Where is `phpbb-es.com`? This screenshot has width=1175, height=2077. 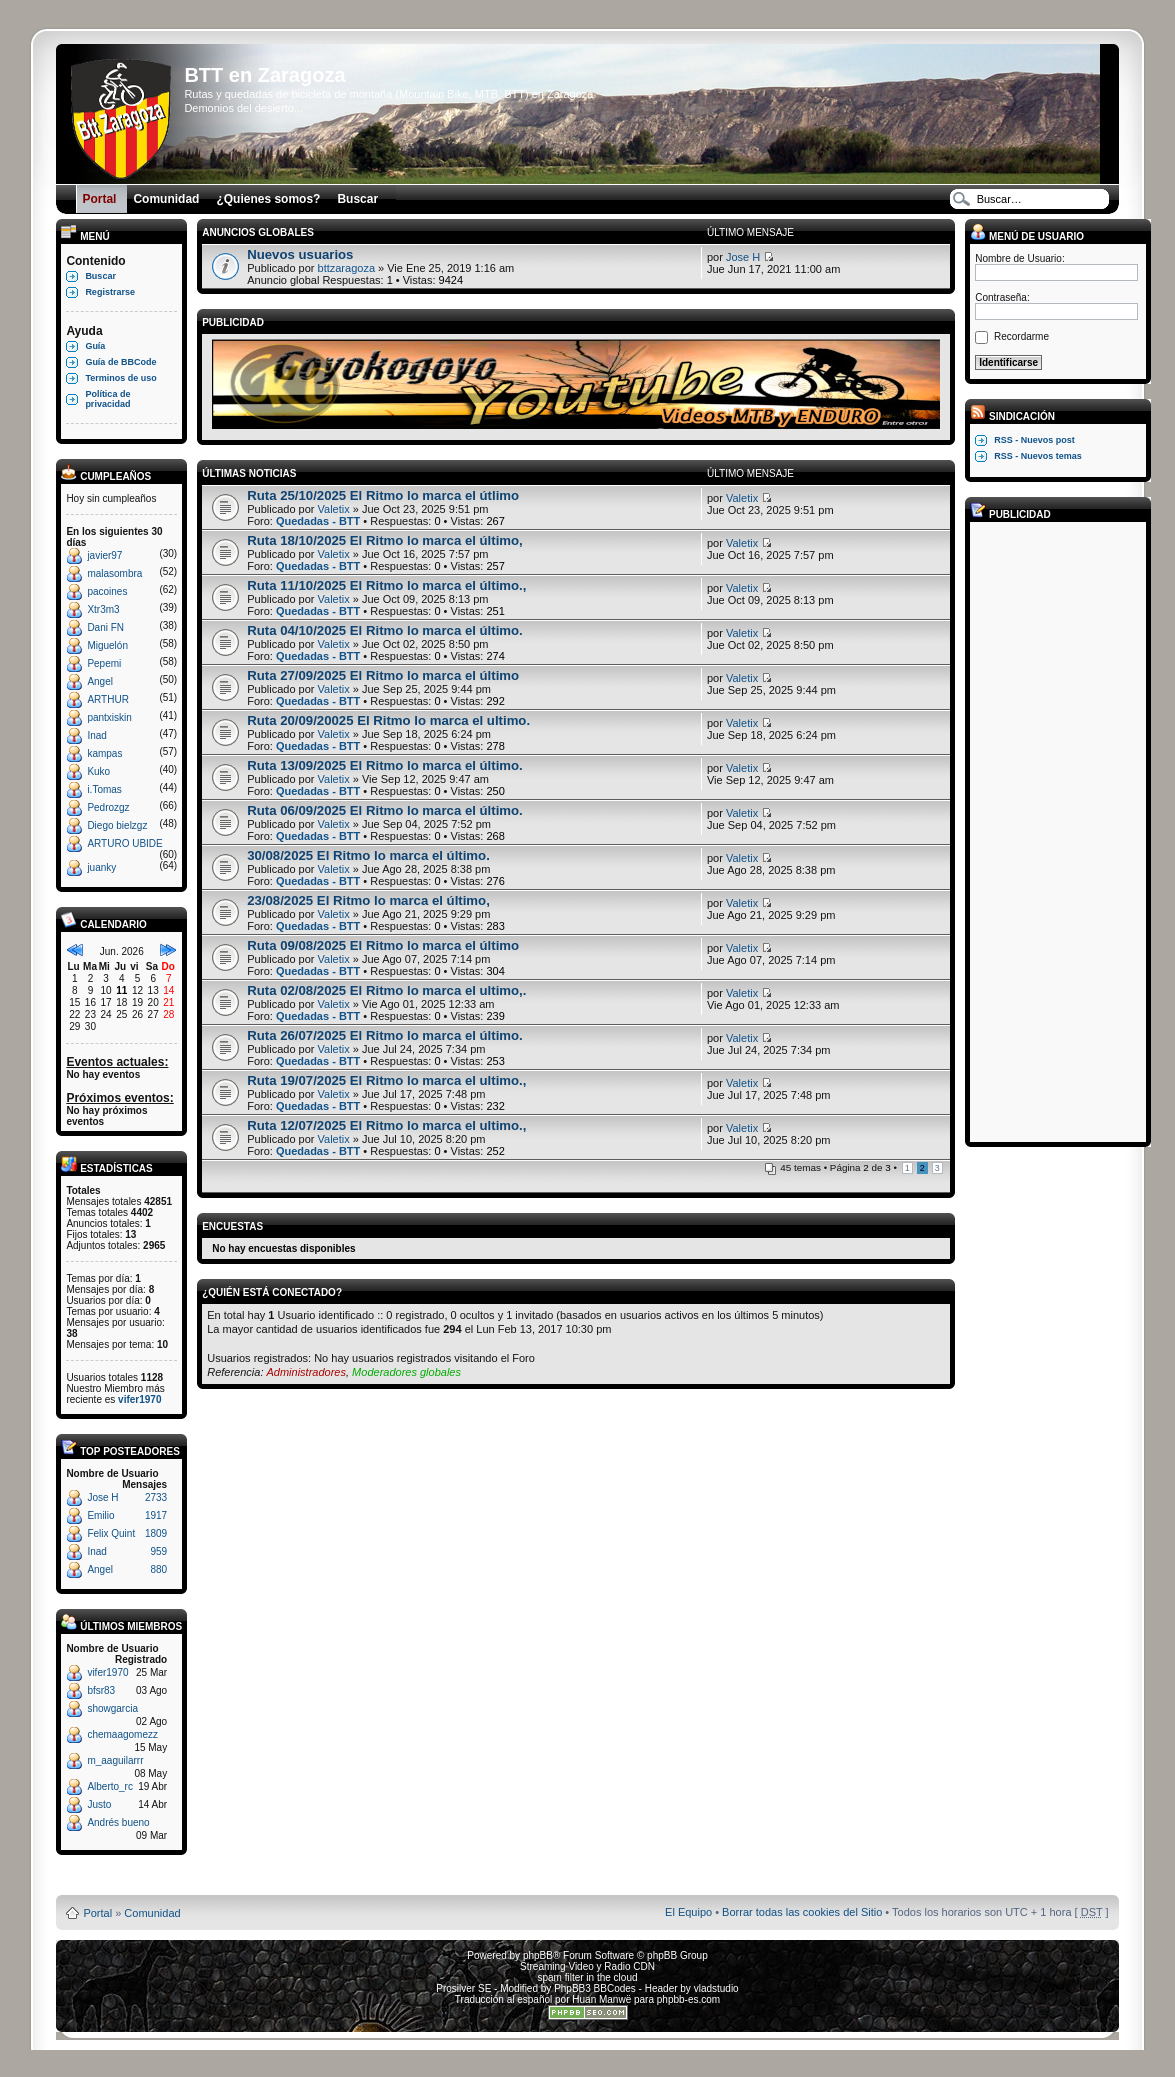
phpbb-es.com is located at coordinates (688, 1999).